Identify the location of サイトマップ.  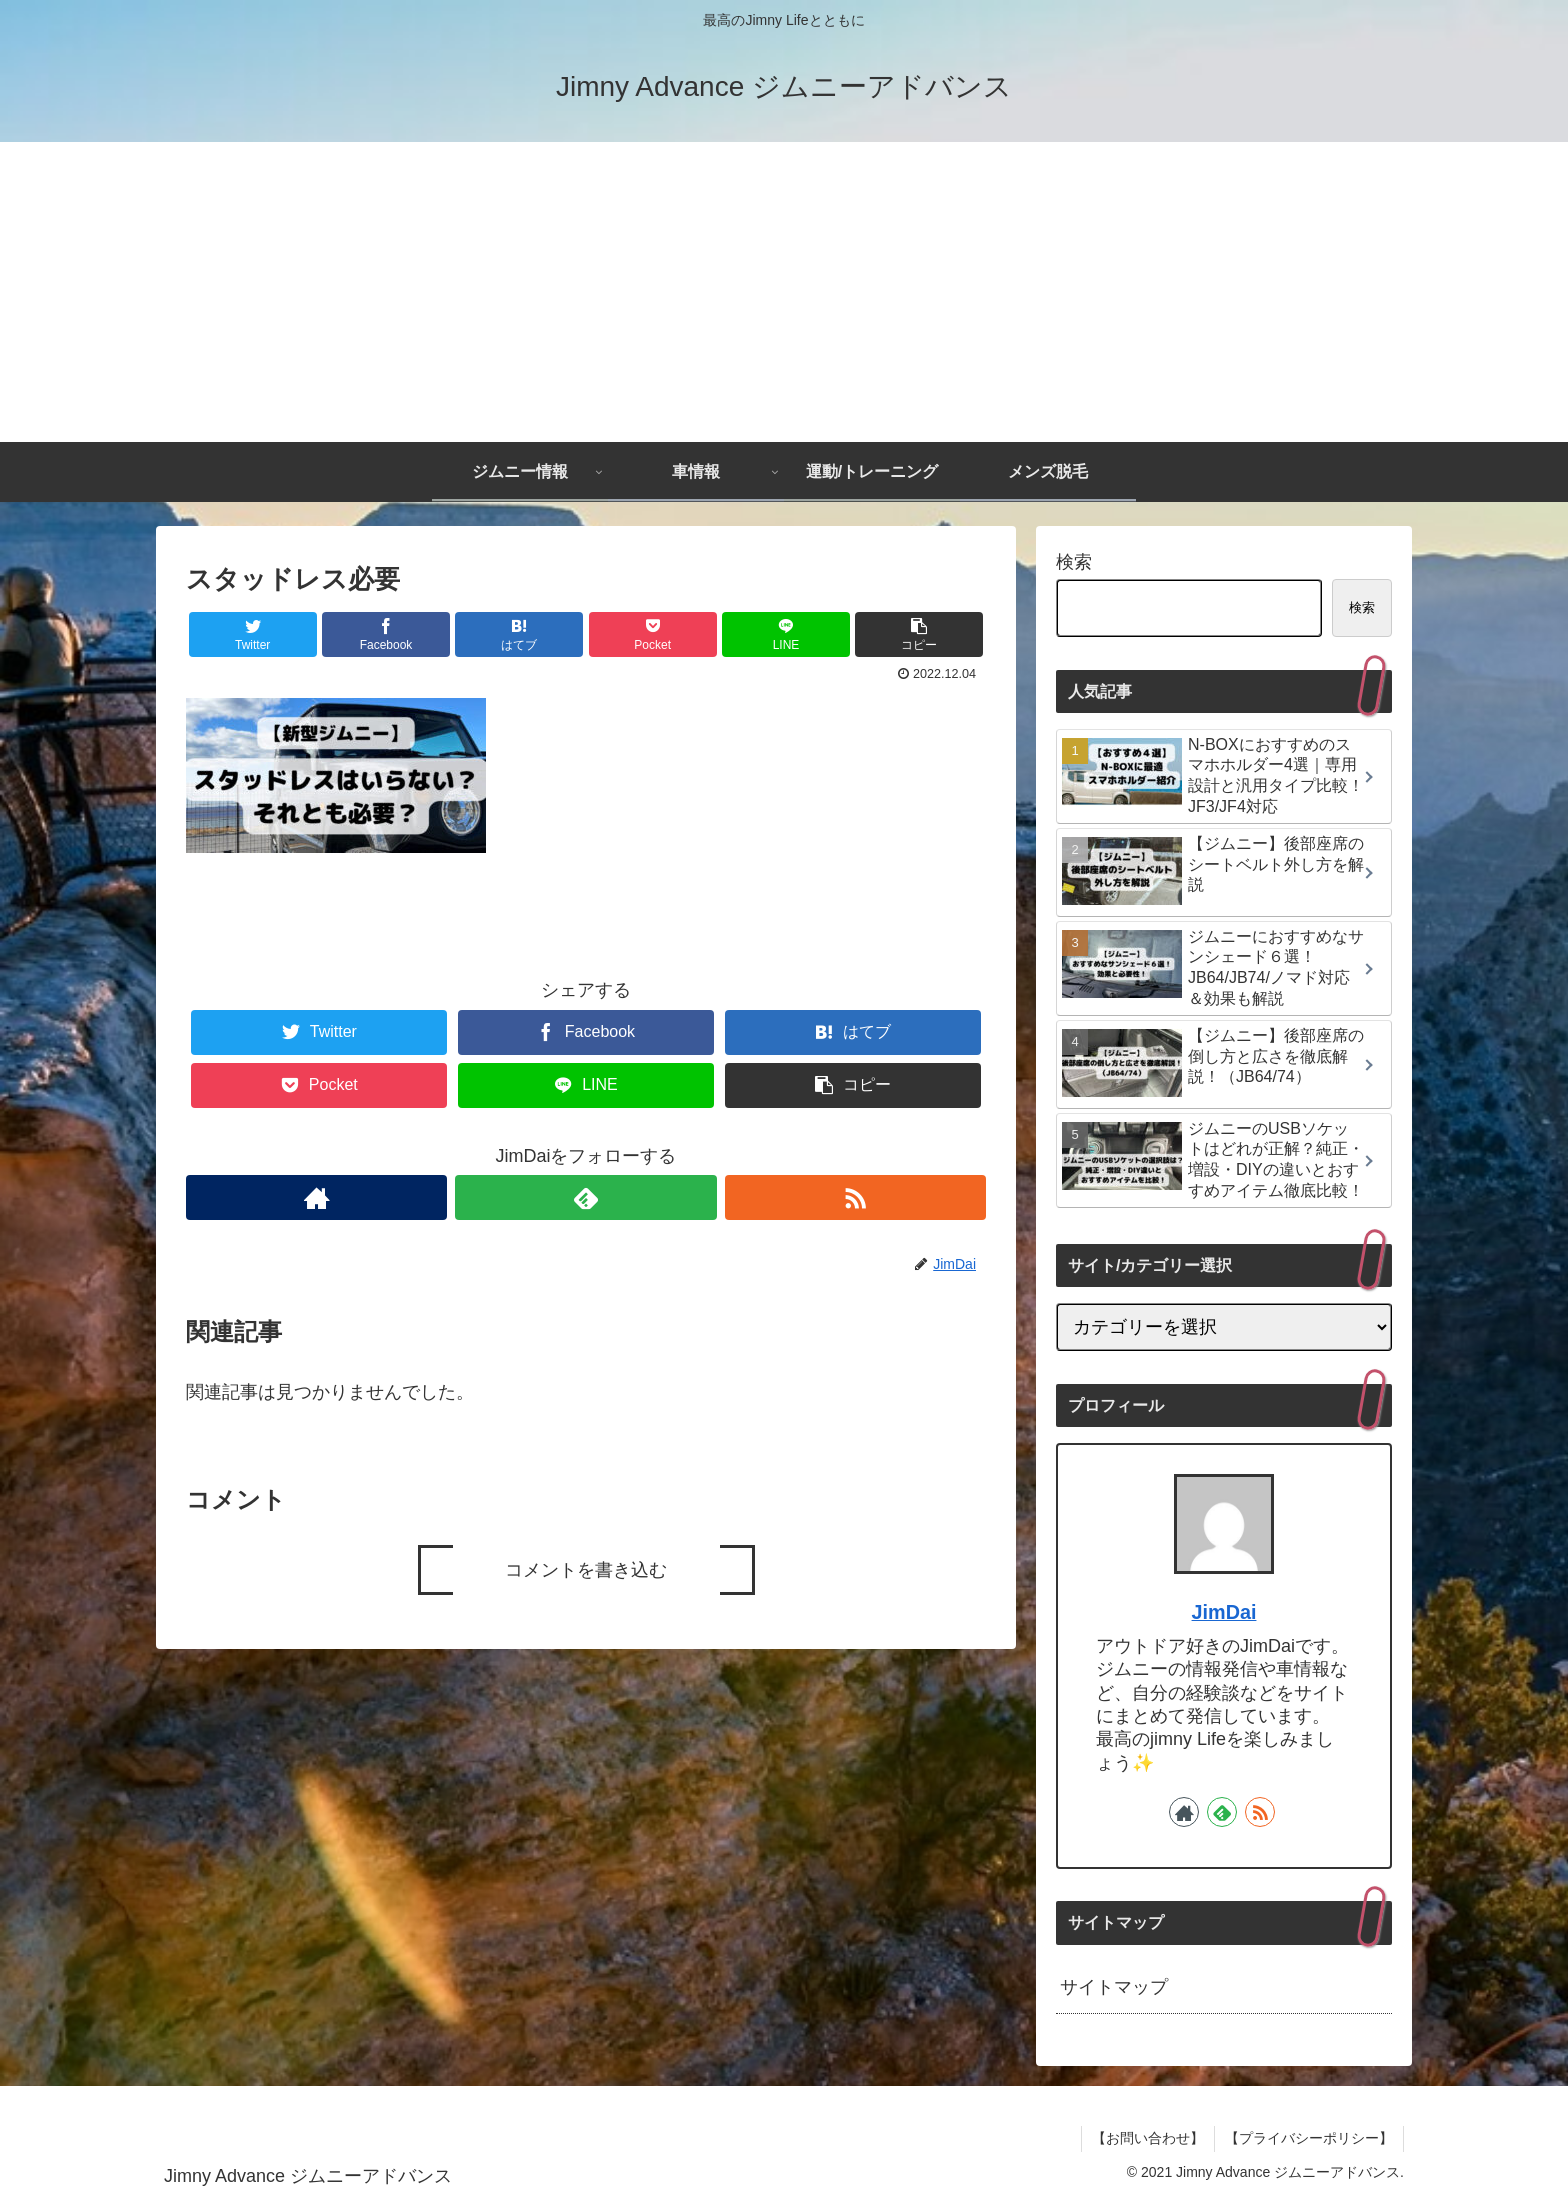
(1114, 1987).